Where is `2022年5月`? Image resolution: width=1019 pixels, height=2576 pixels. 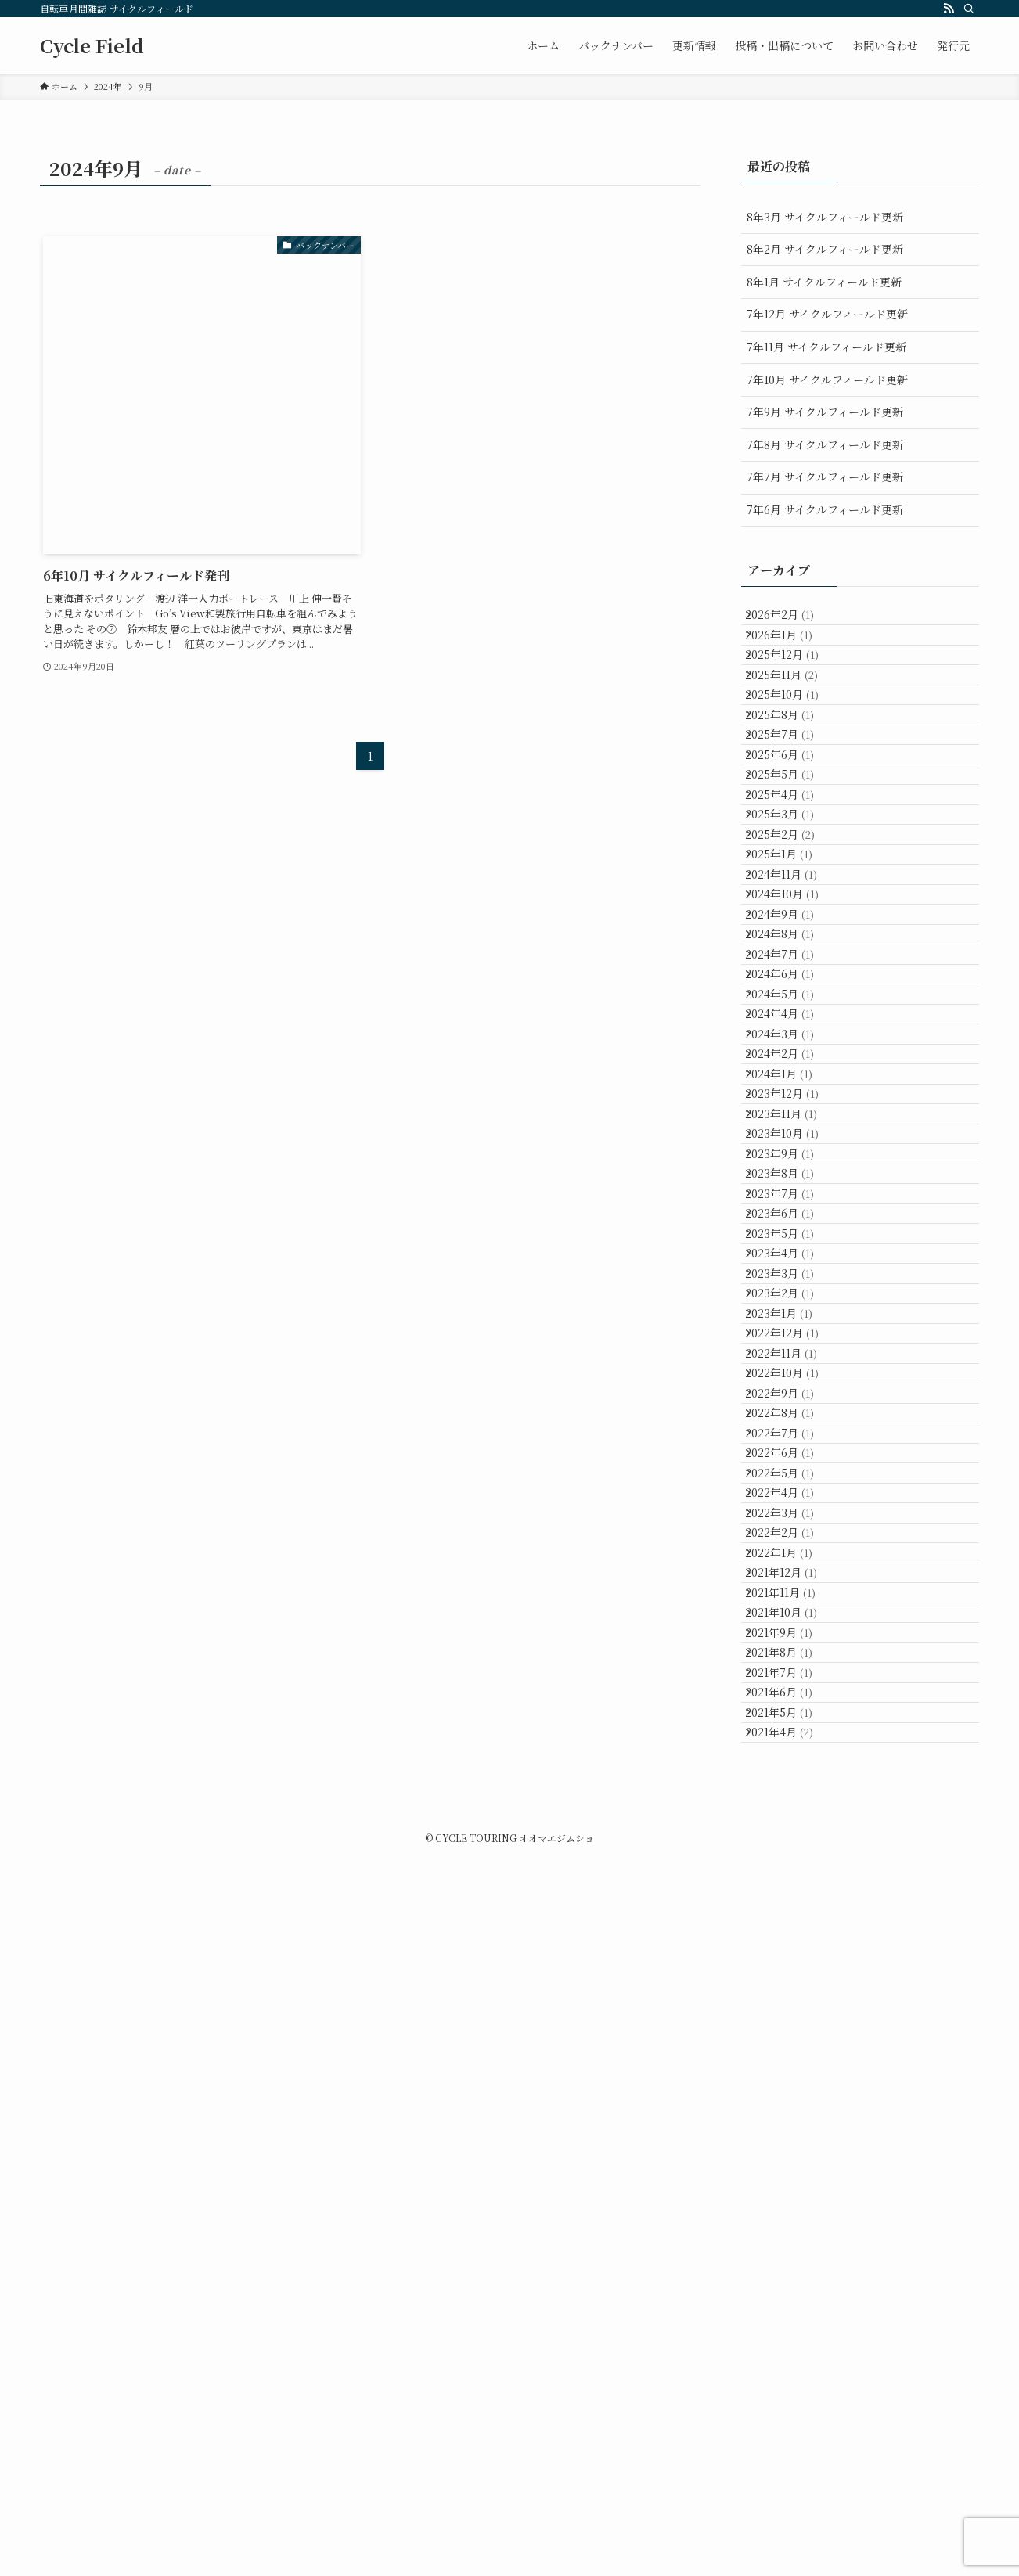
2022年5月 is located at coordinates (792, 2020).